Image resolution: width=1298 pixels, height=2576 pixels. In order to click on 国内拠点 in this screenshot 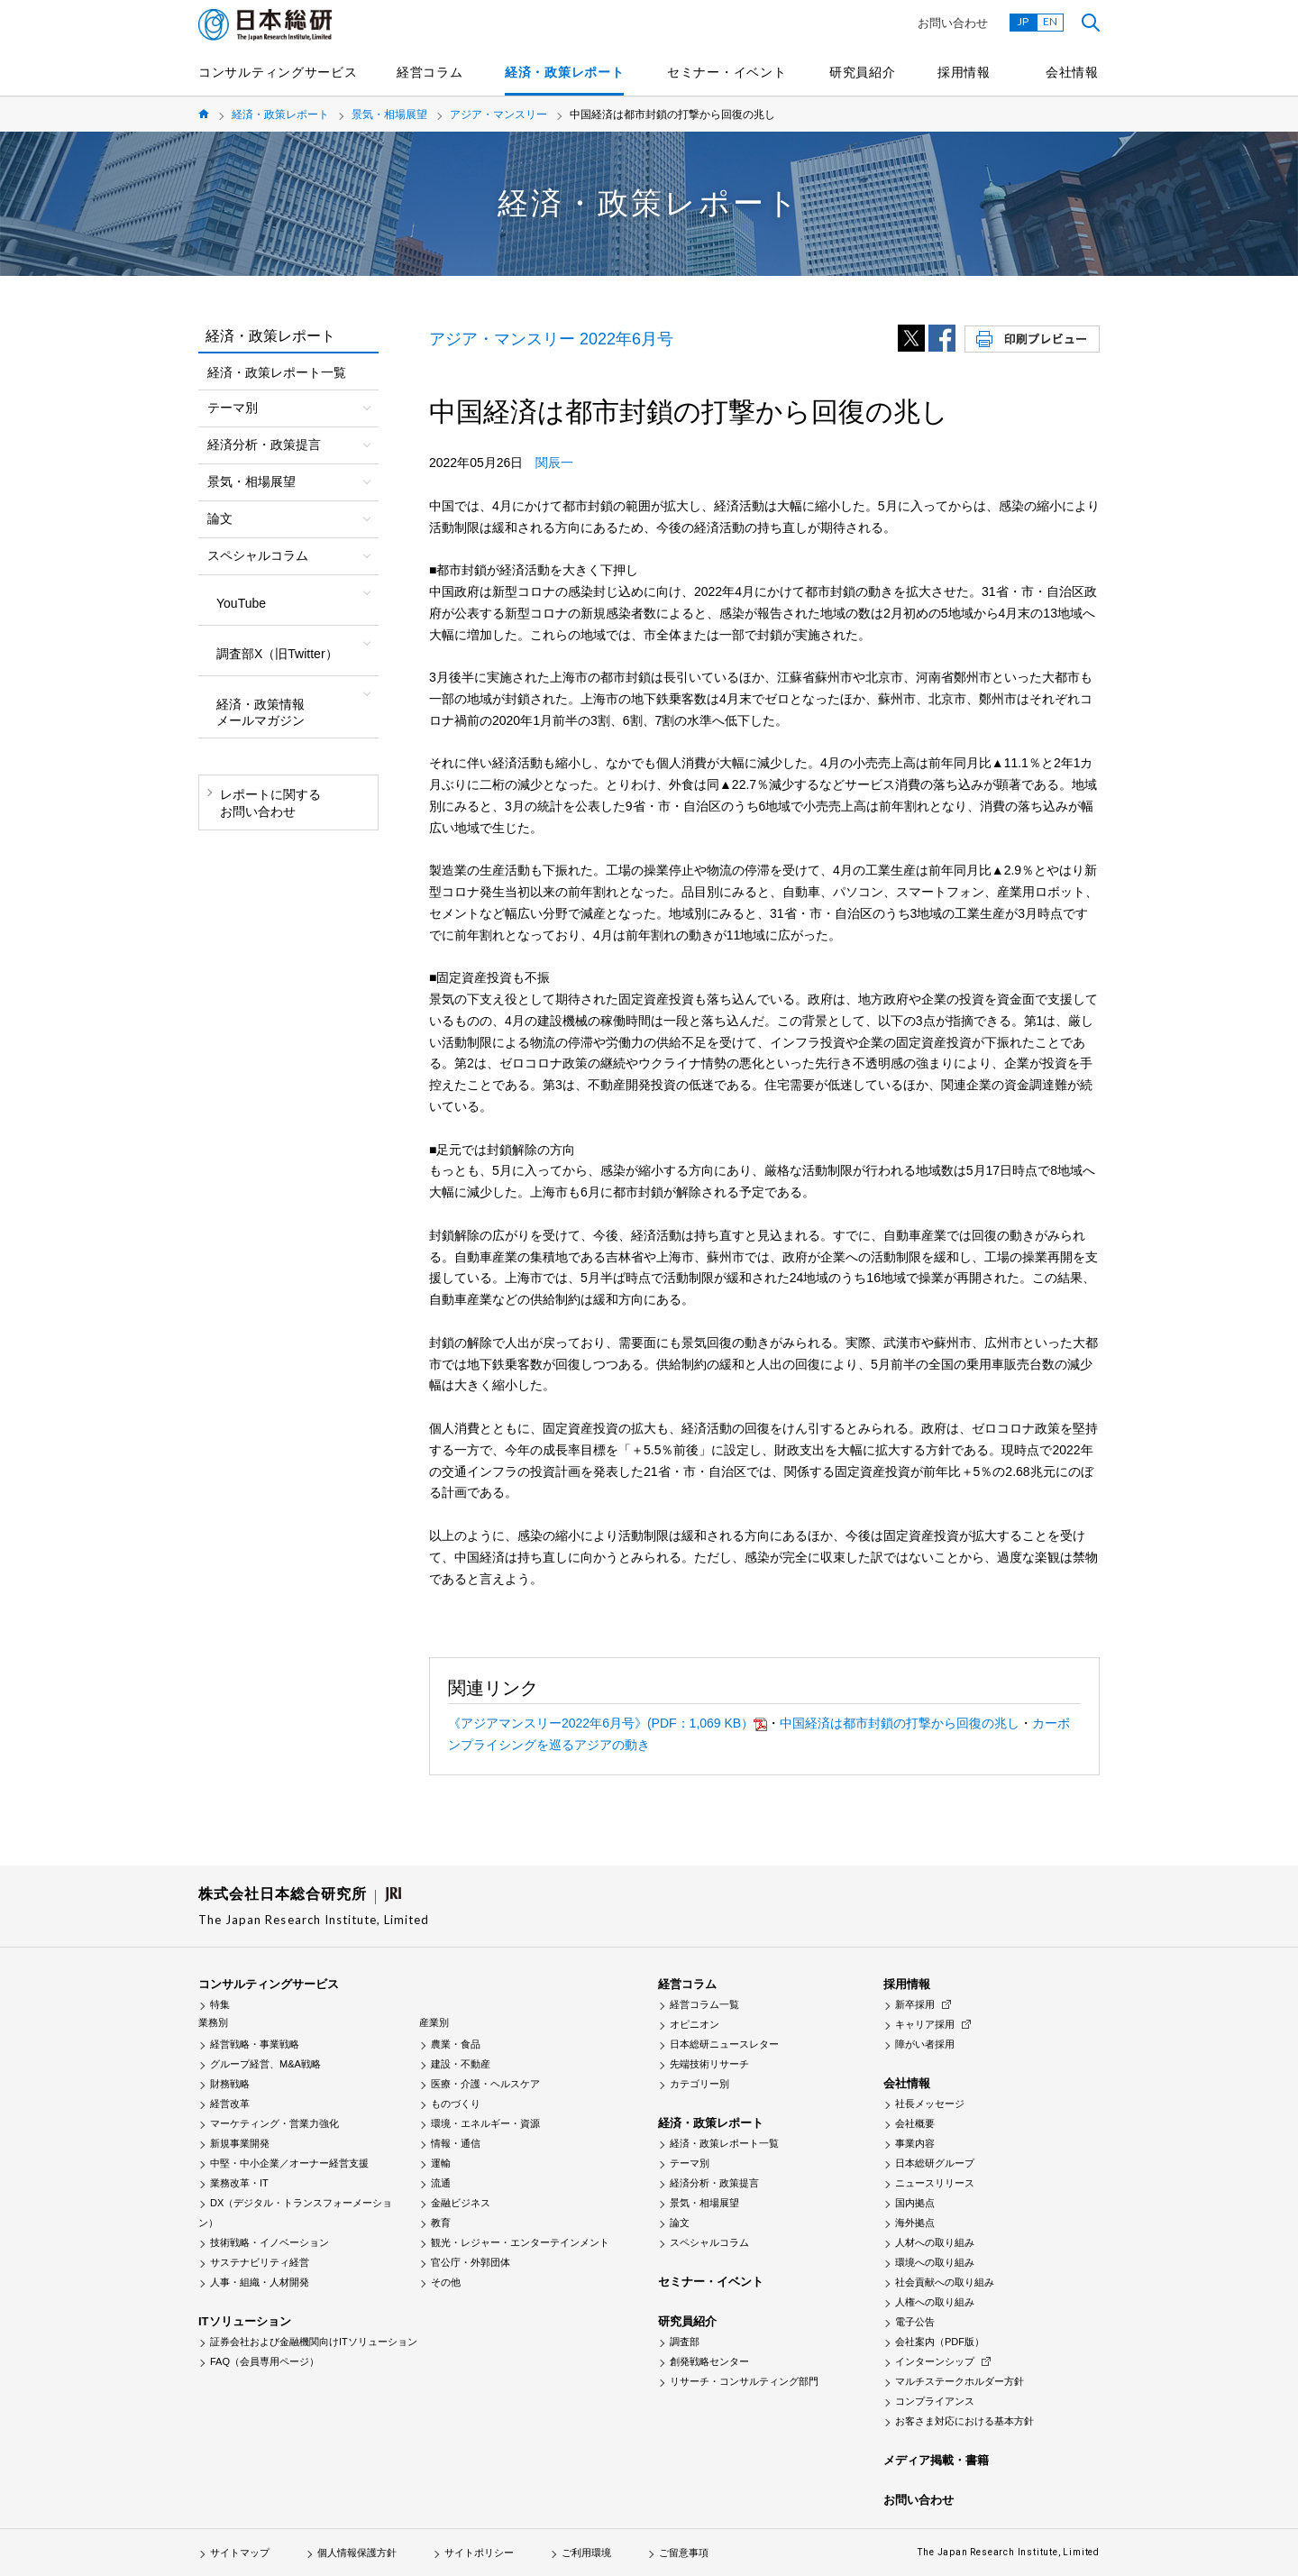, I will do `click(915, 2202)`.